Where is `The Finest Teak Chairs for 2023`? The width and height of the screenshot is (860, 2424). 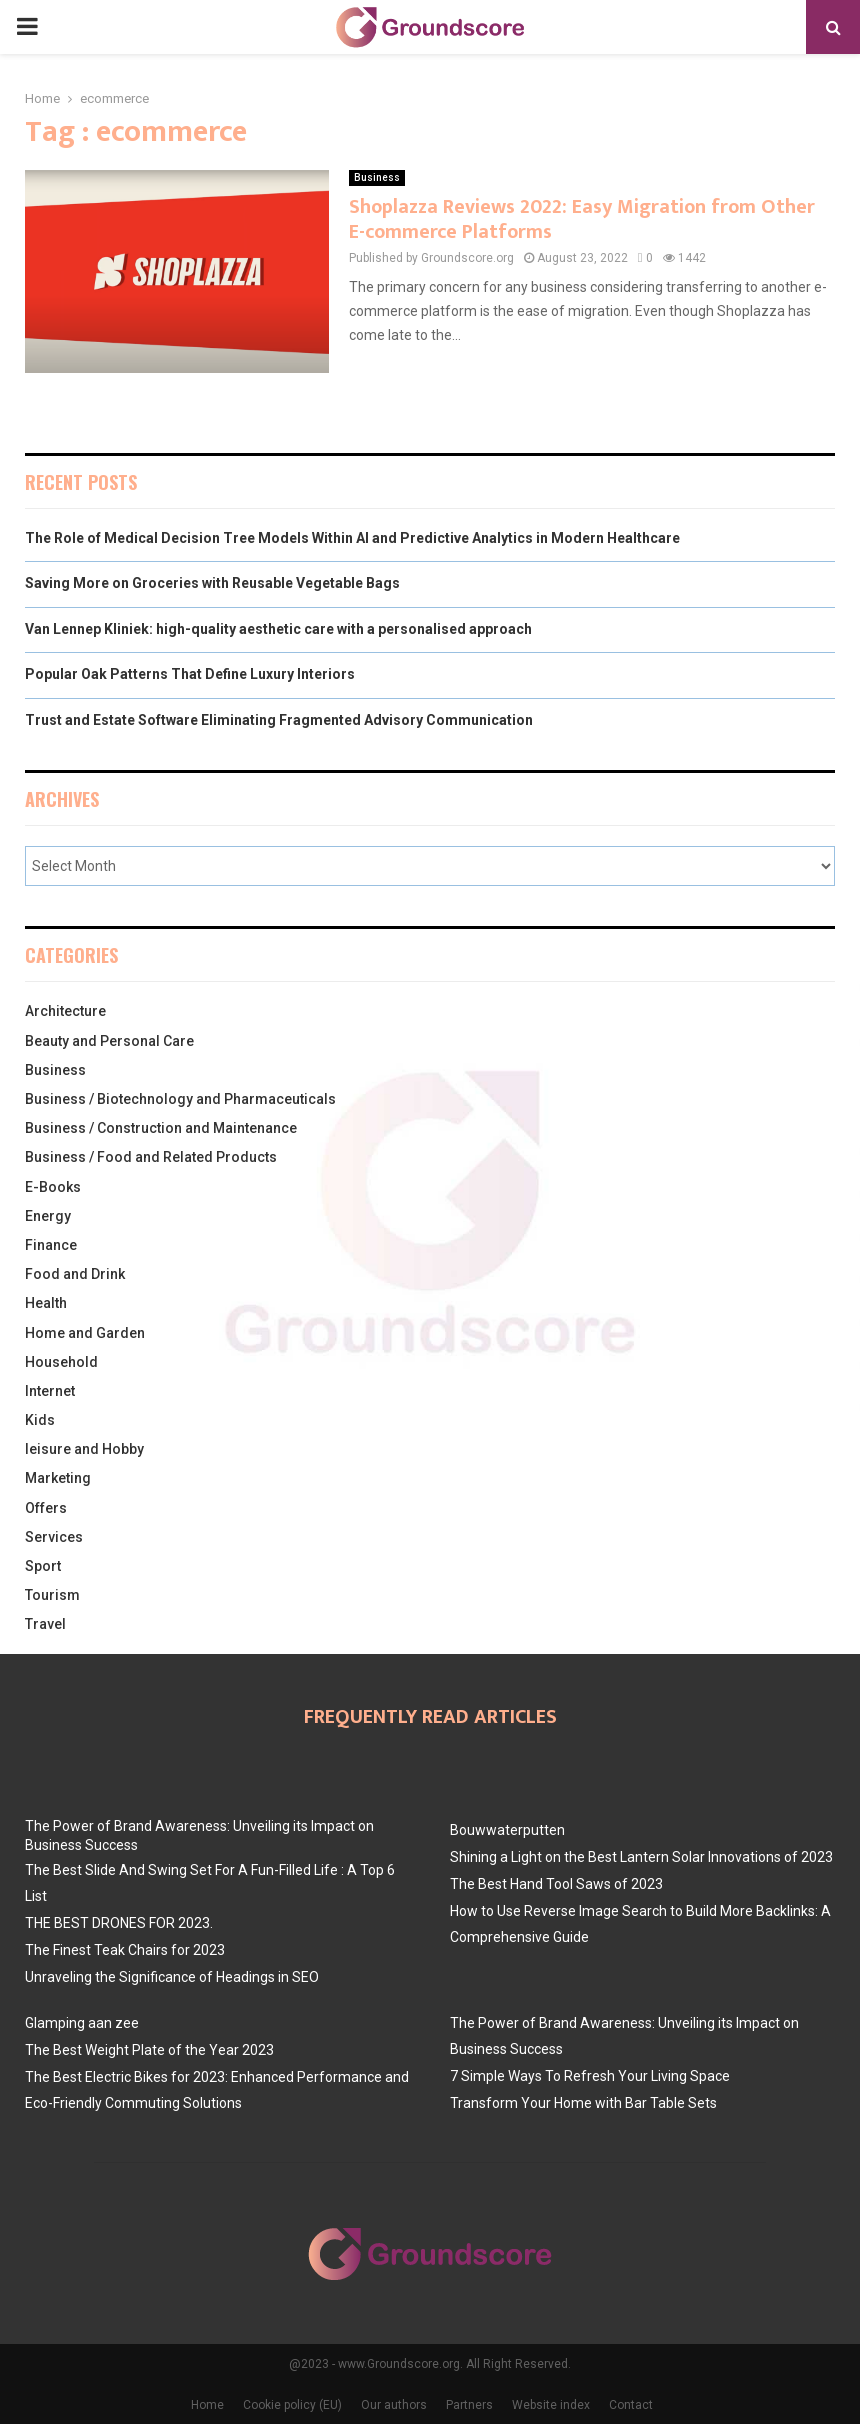
The Finest Teak Chairs for 2023 is located at coordinates (125, 1950).